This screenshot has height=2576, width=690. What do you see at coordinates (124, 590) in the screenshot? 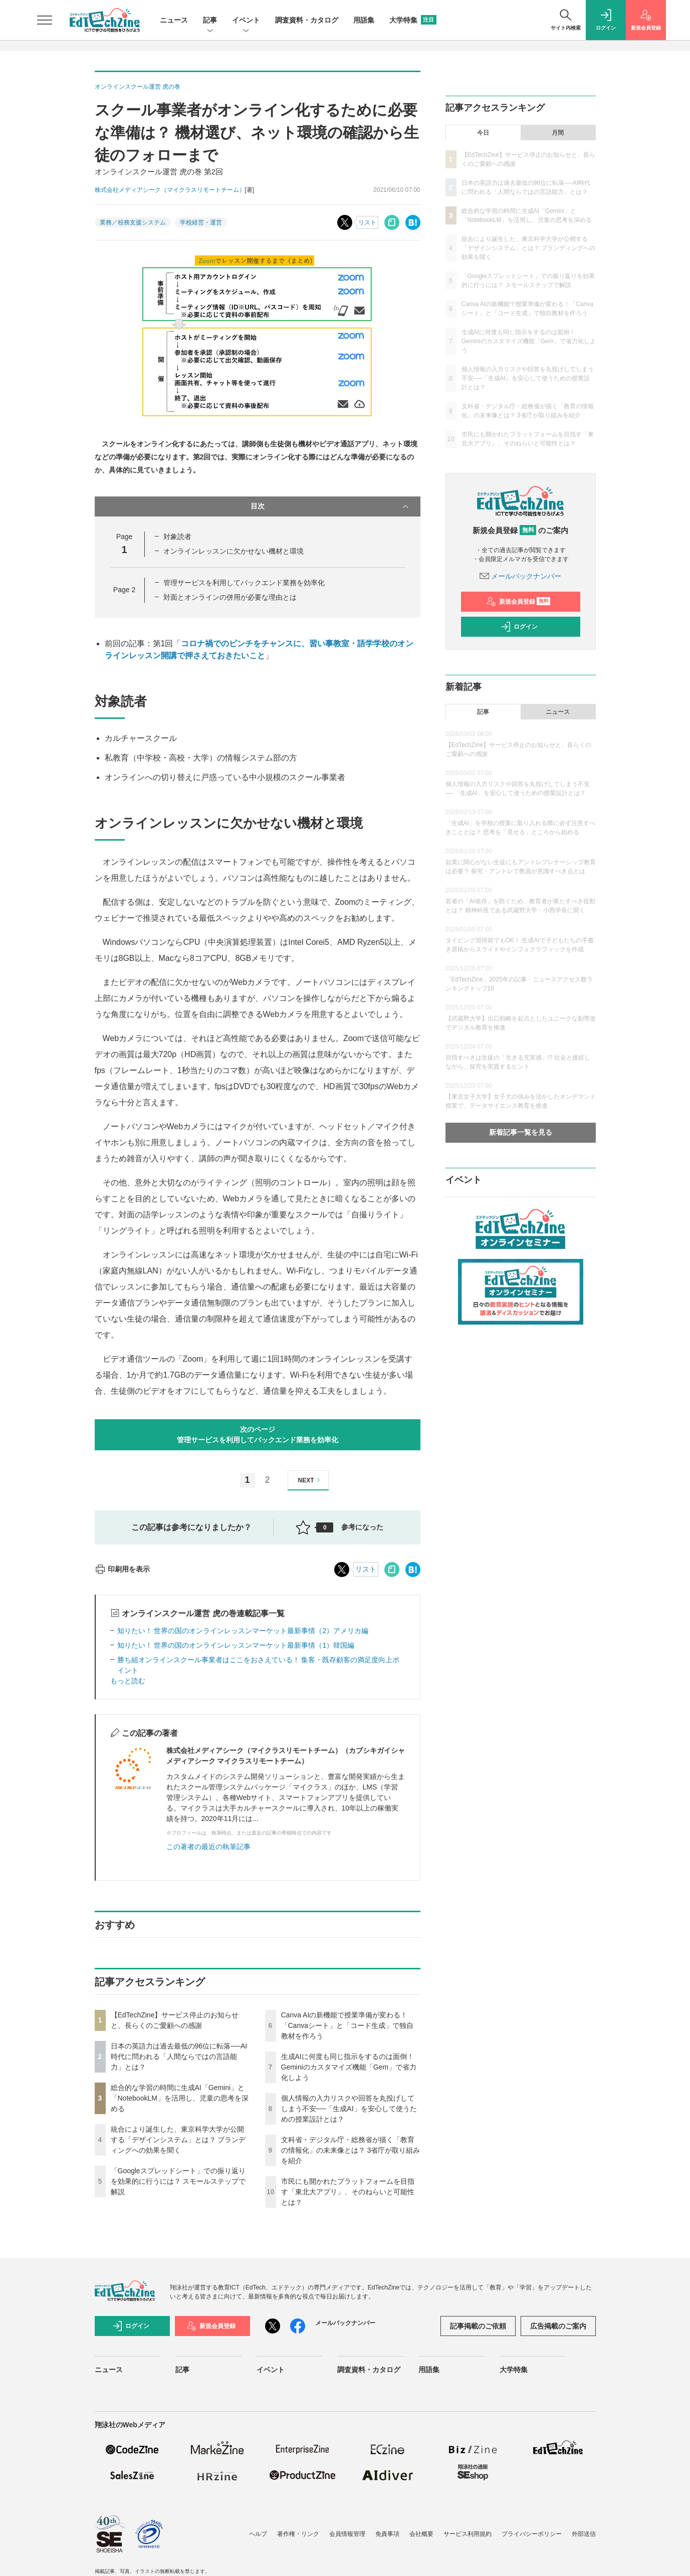
I see `Page` at bounding box center [124, 590].